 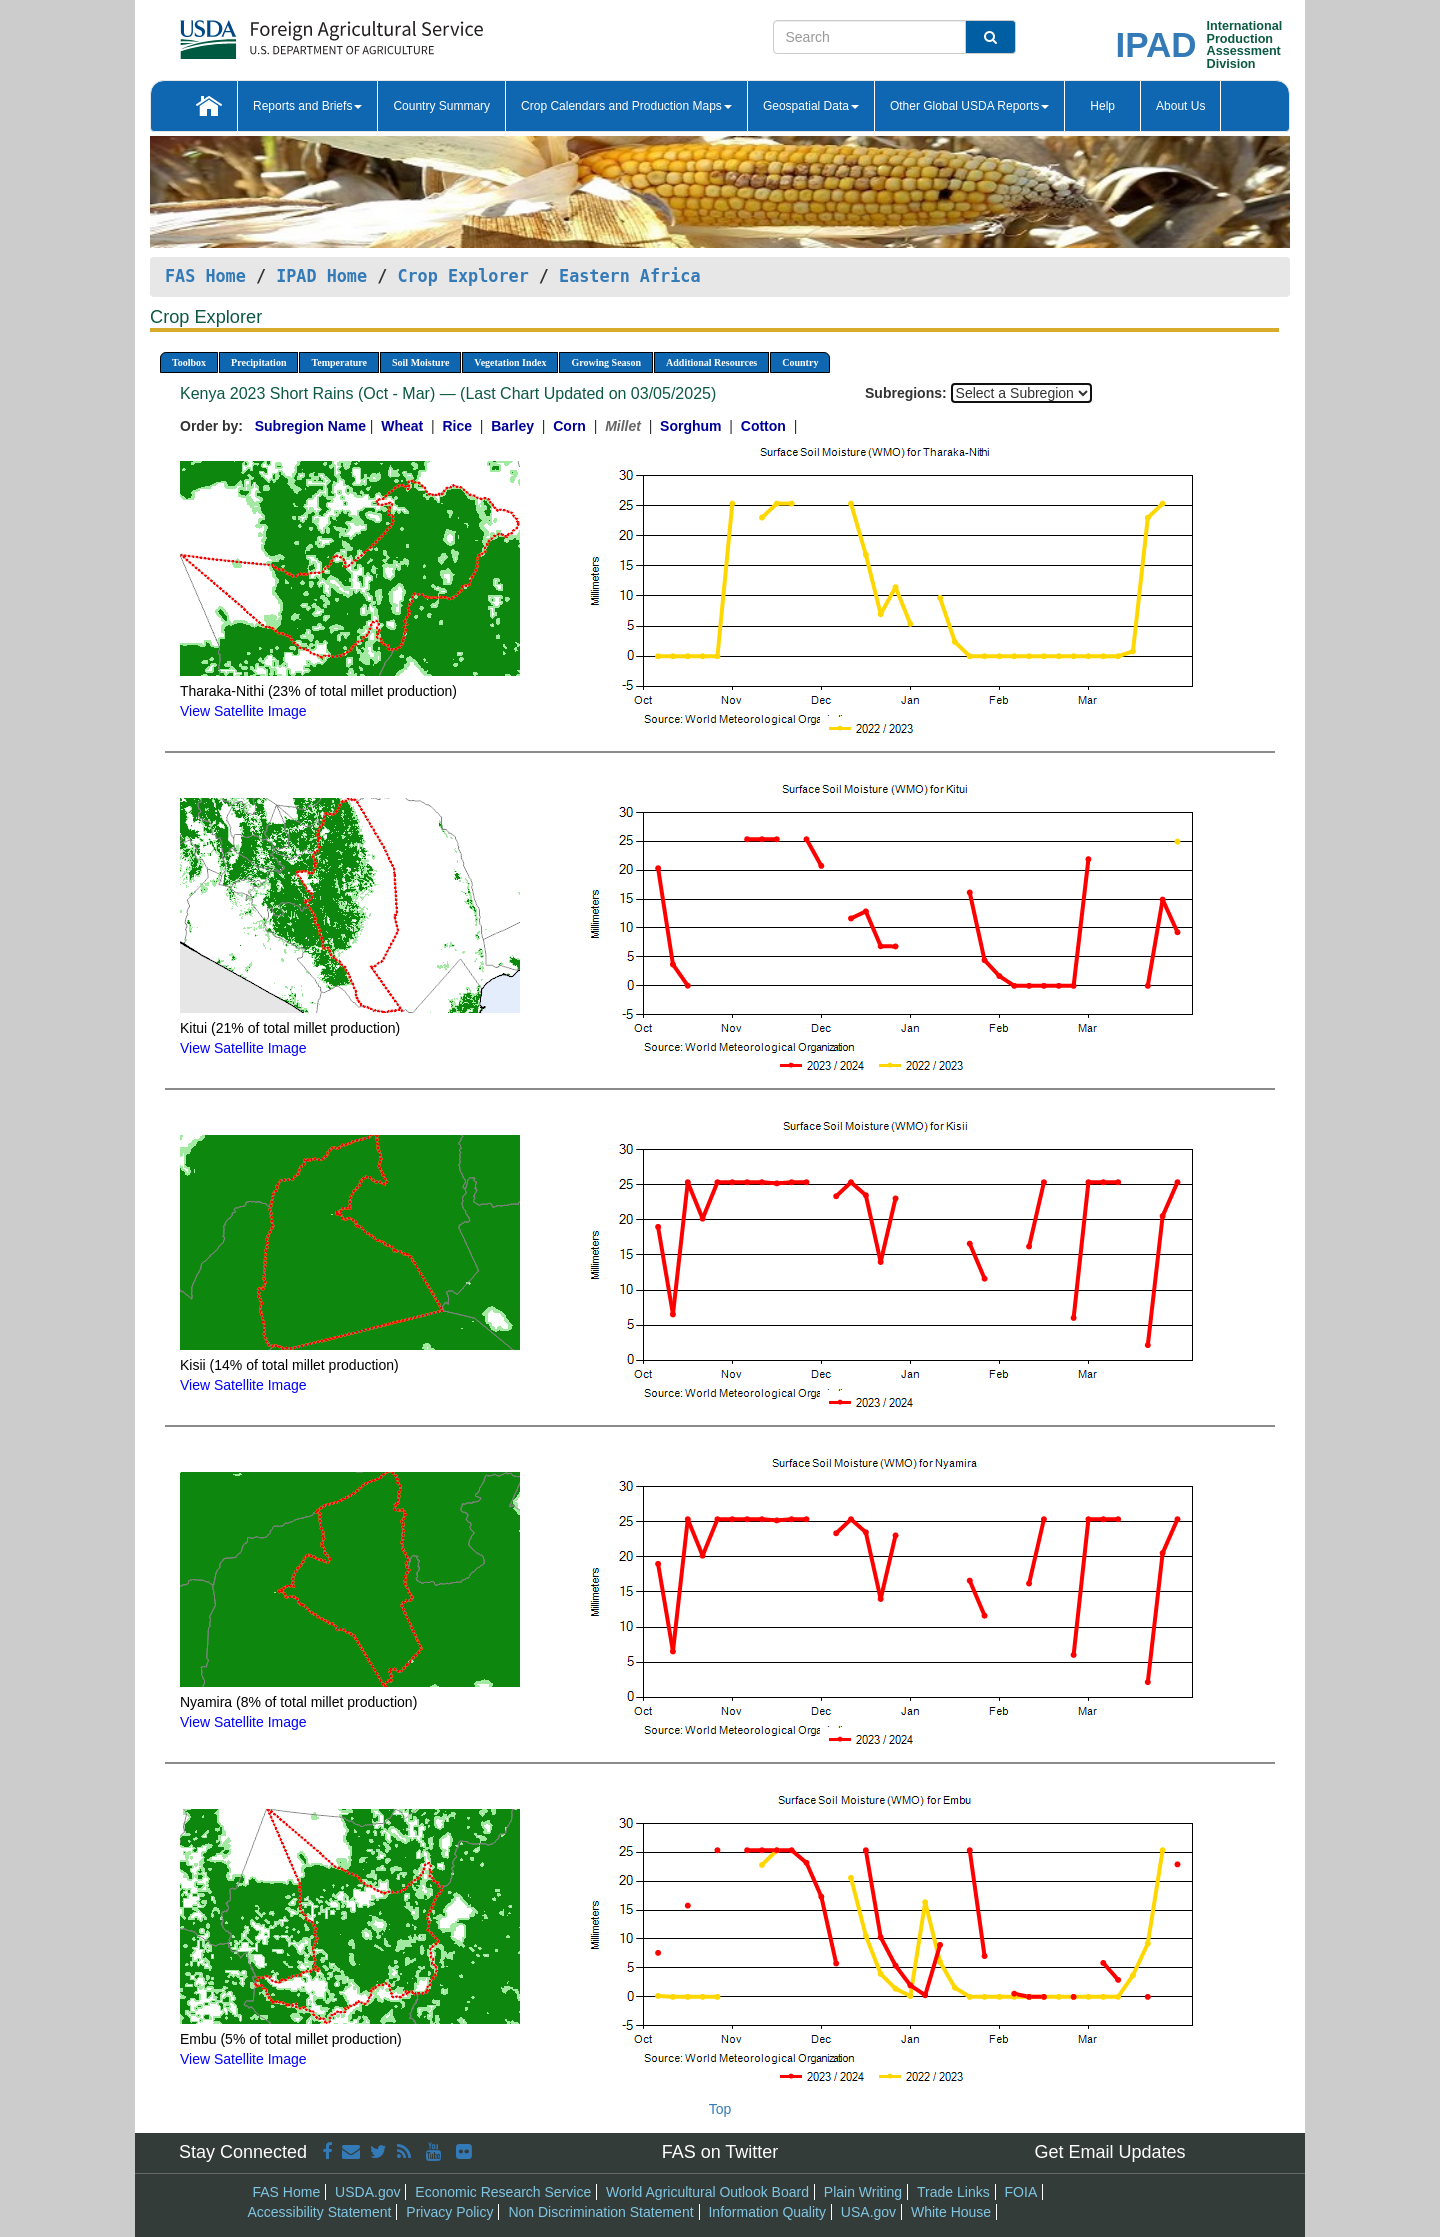 What do you see at coordinates (1180, 106) in the screenshot?
I see `About Us` at bounding box center [1180, 106].